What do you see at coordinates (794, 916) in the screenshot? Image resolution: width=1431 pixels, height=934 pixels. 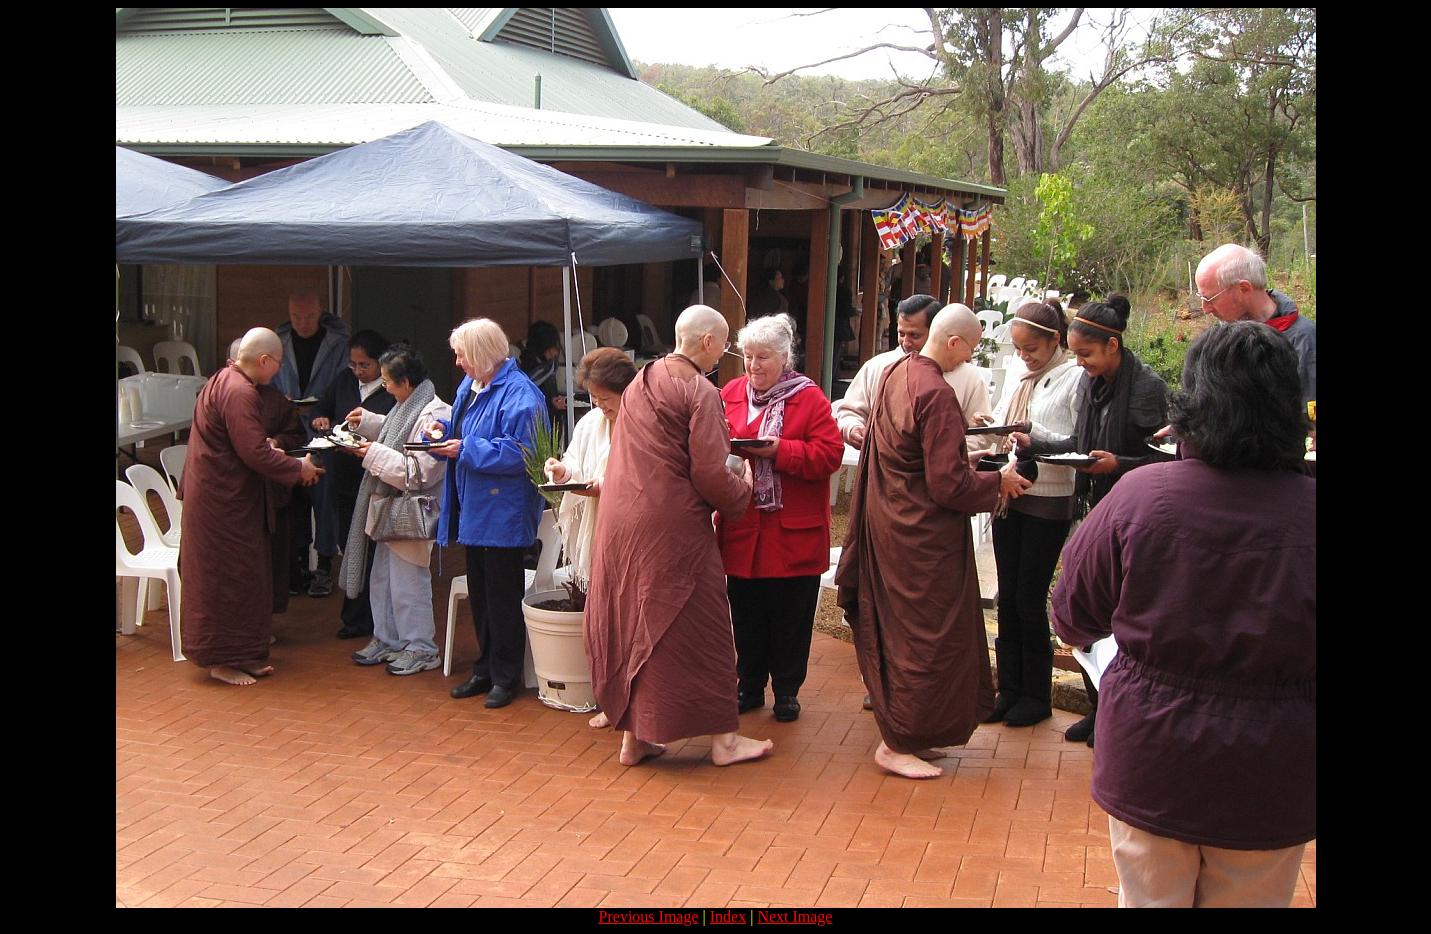 I see `Next Image` at bounding box center [794, 916].